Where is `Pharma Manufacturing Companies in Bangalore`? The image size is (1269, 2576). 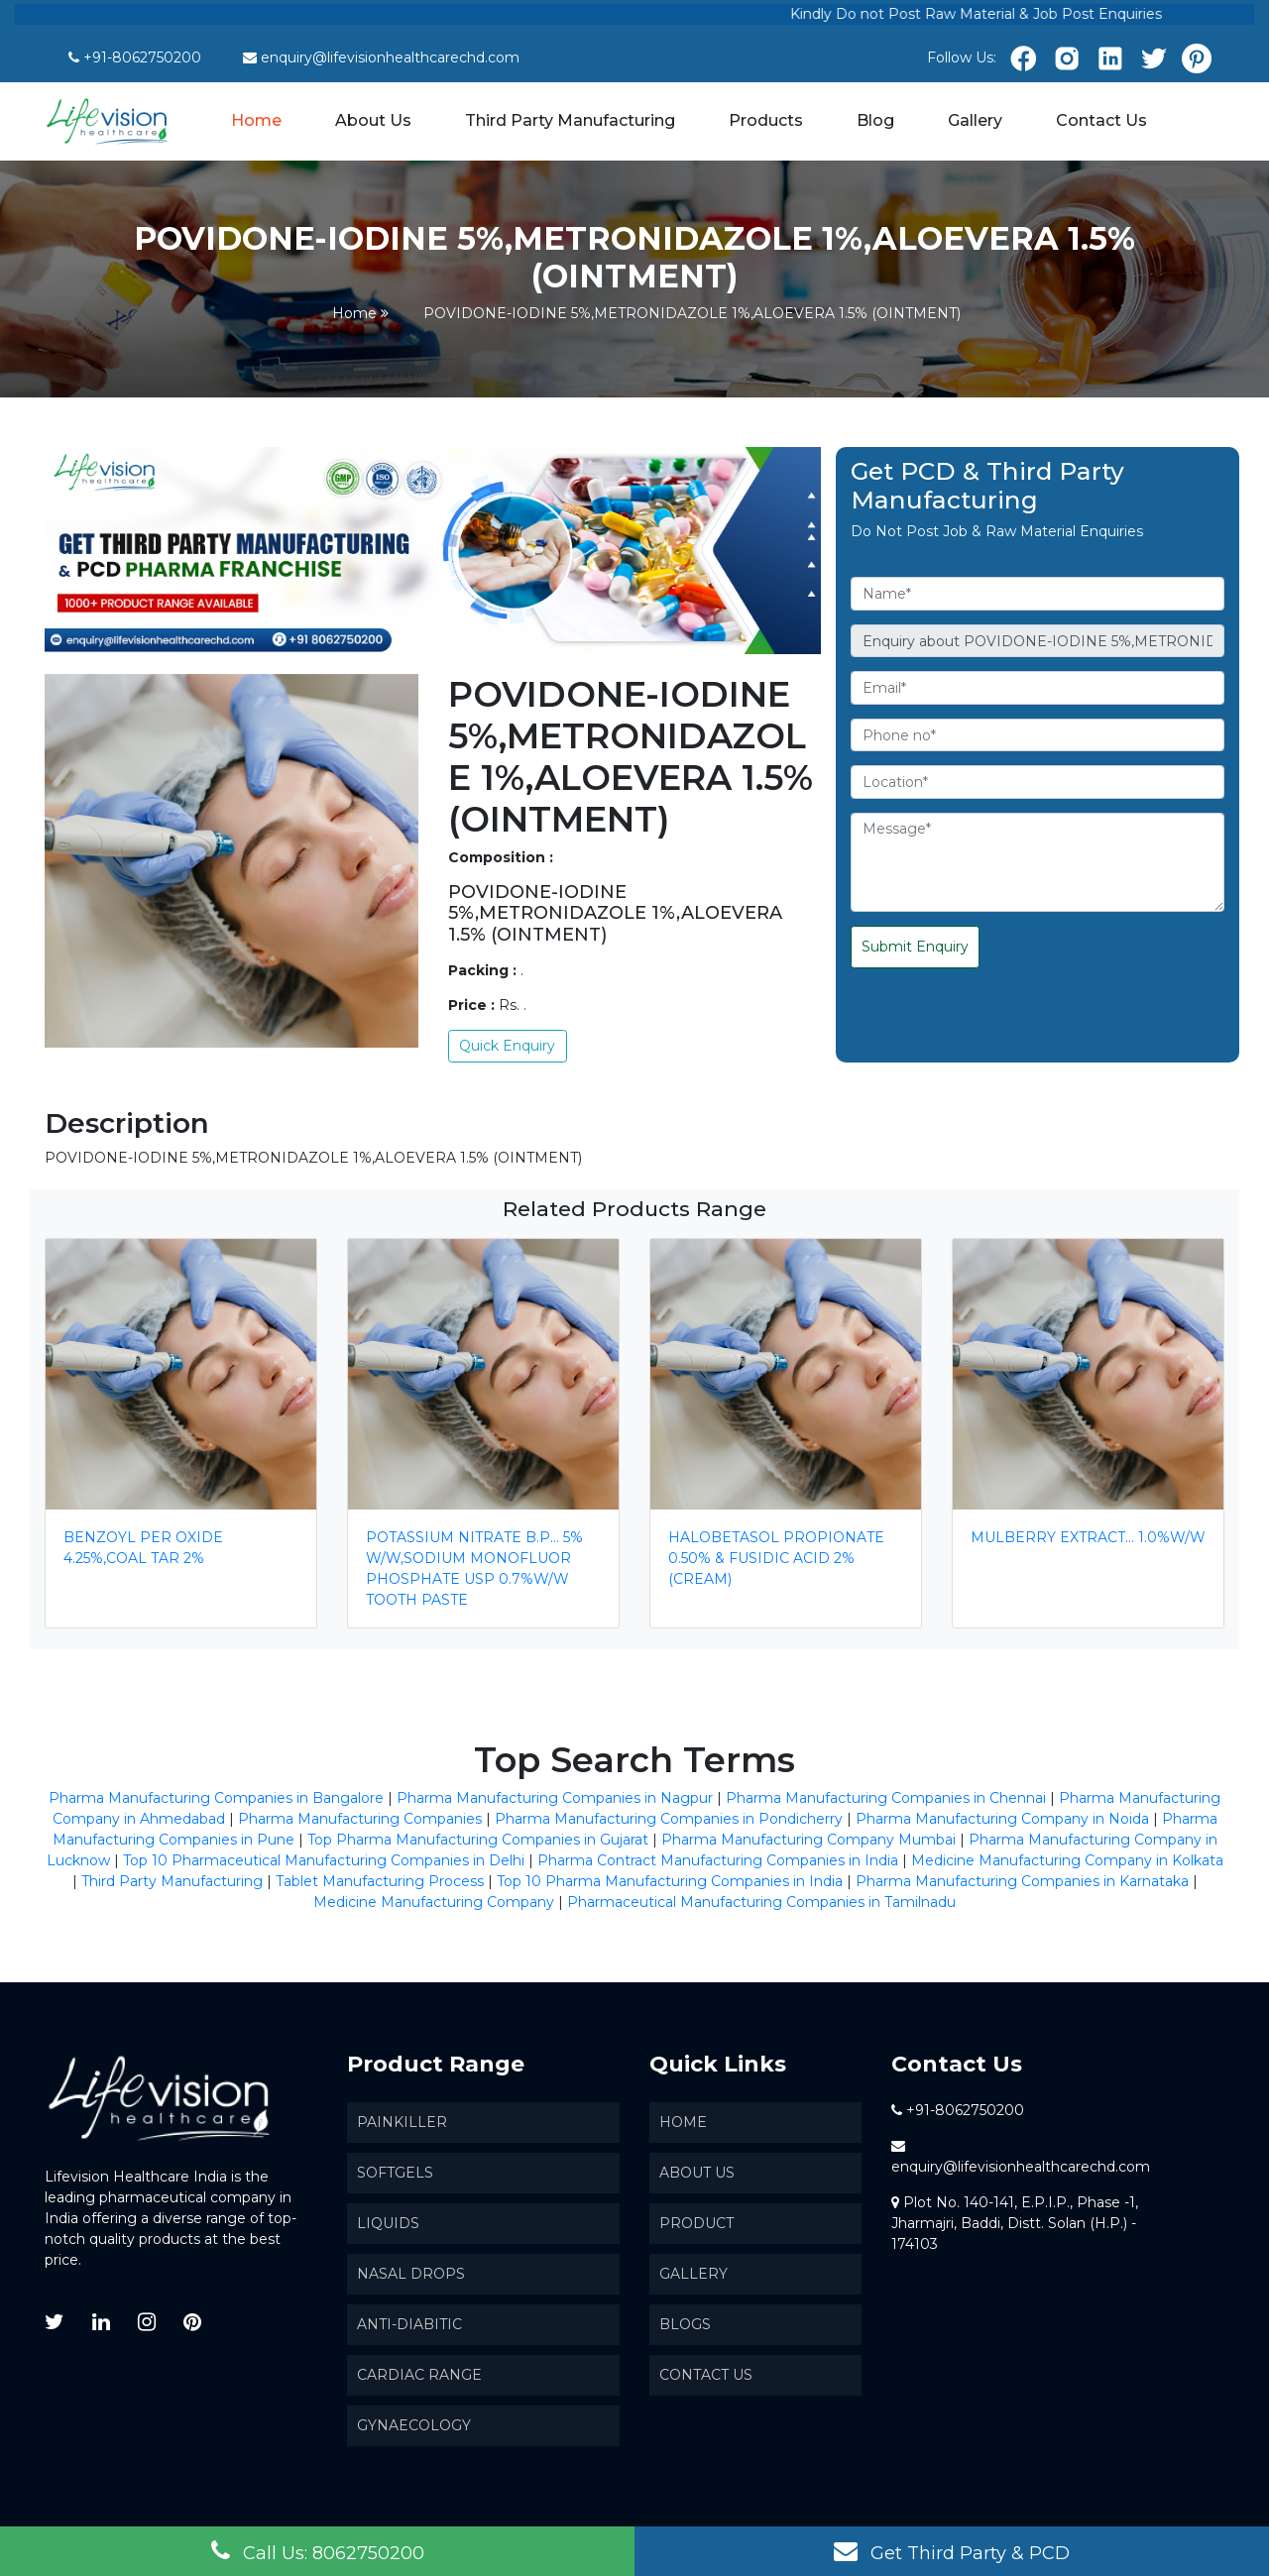 Pharma Manufacturing Companies in Bangalore is located at coordinates (216, 1798).